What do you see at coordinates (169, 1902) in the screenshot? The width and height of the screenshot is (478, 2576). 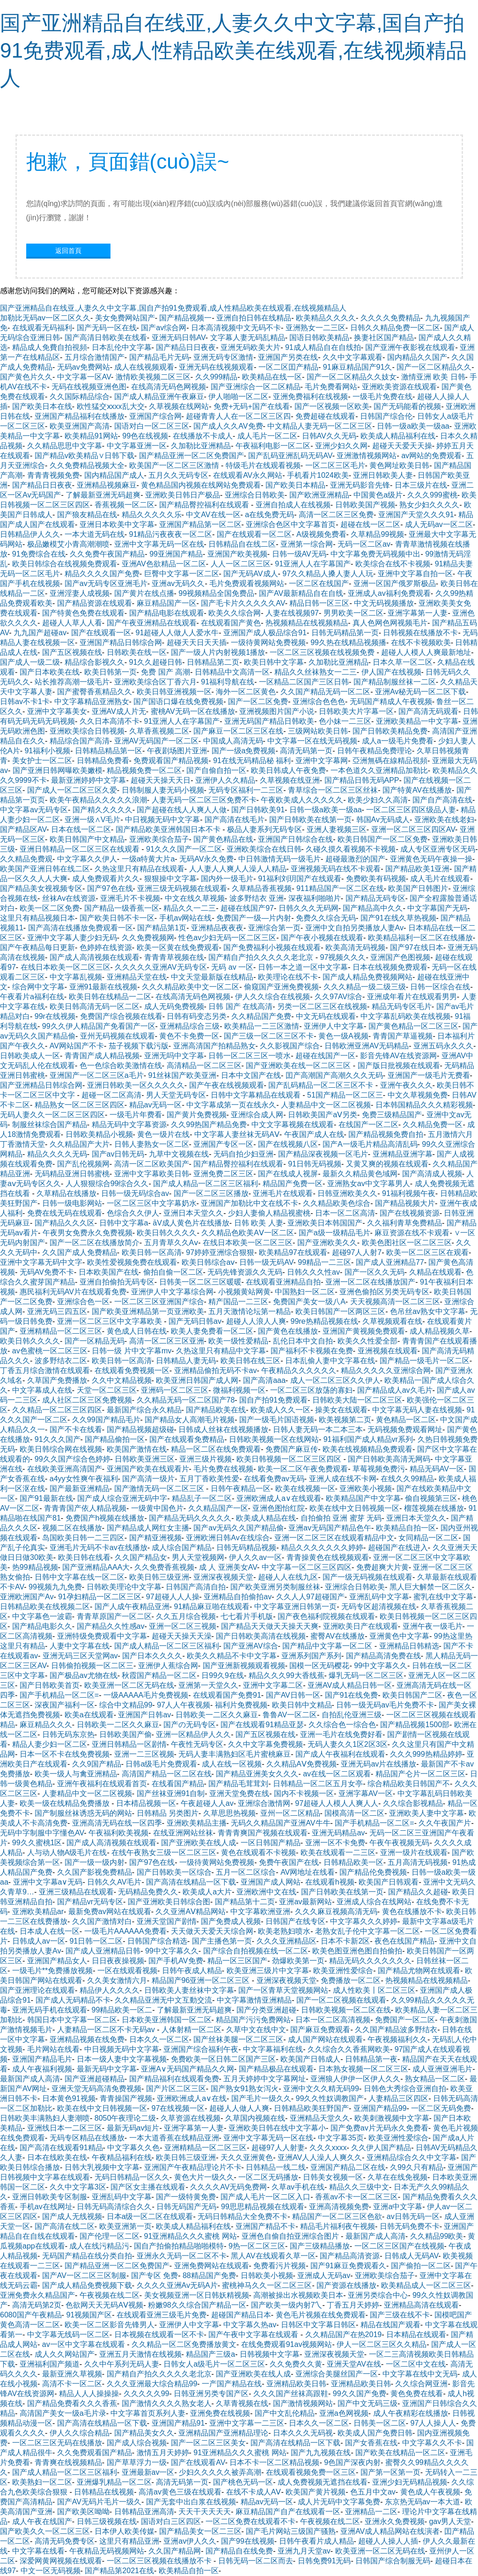 I see `国产亚洲欧美日韩综合图` at bounding box center [169, 1902].